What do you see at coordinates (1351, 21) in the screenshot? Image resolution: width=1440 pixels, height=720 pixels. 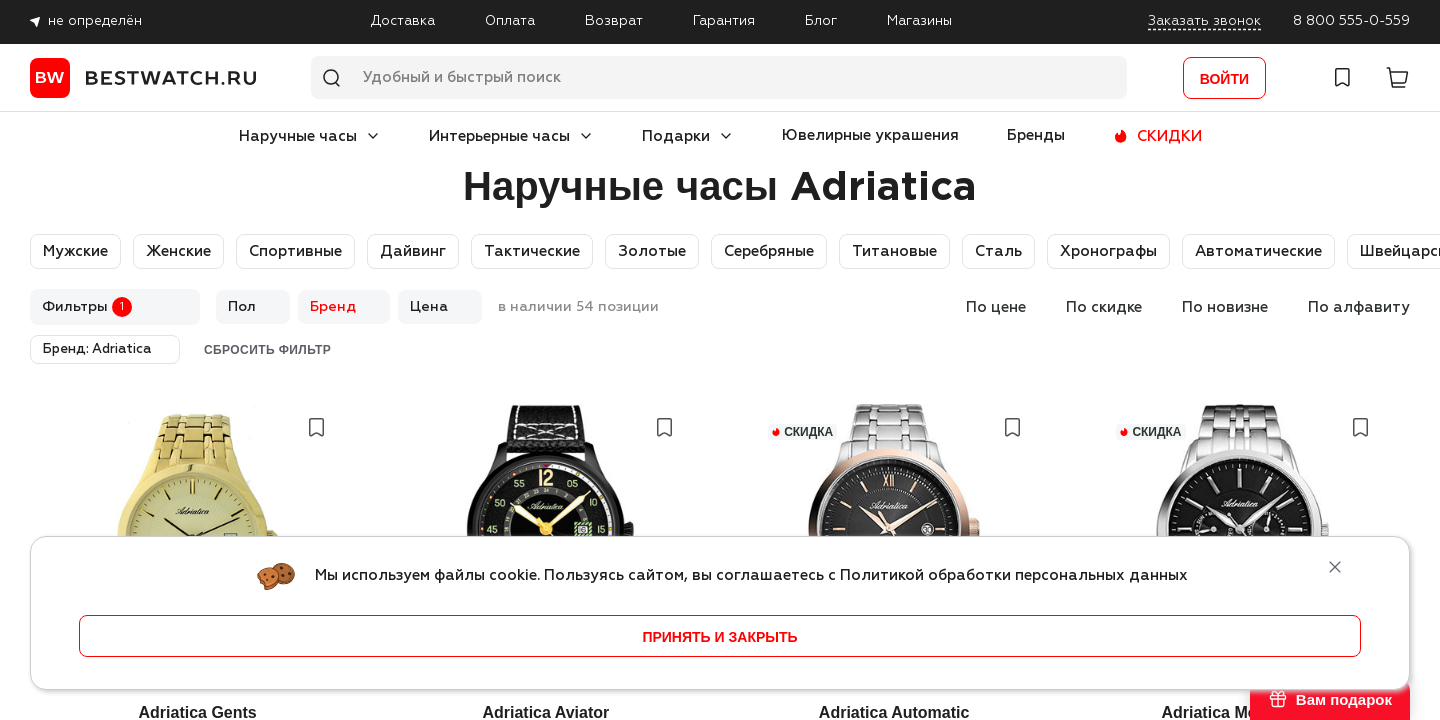 I see `8 800 555-0-559` at bounding box center [1351, 21].